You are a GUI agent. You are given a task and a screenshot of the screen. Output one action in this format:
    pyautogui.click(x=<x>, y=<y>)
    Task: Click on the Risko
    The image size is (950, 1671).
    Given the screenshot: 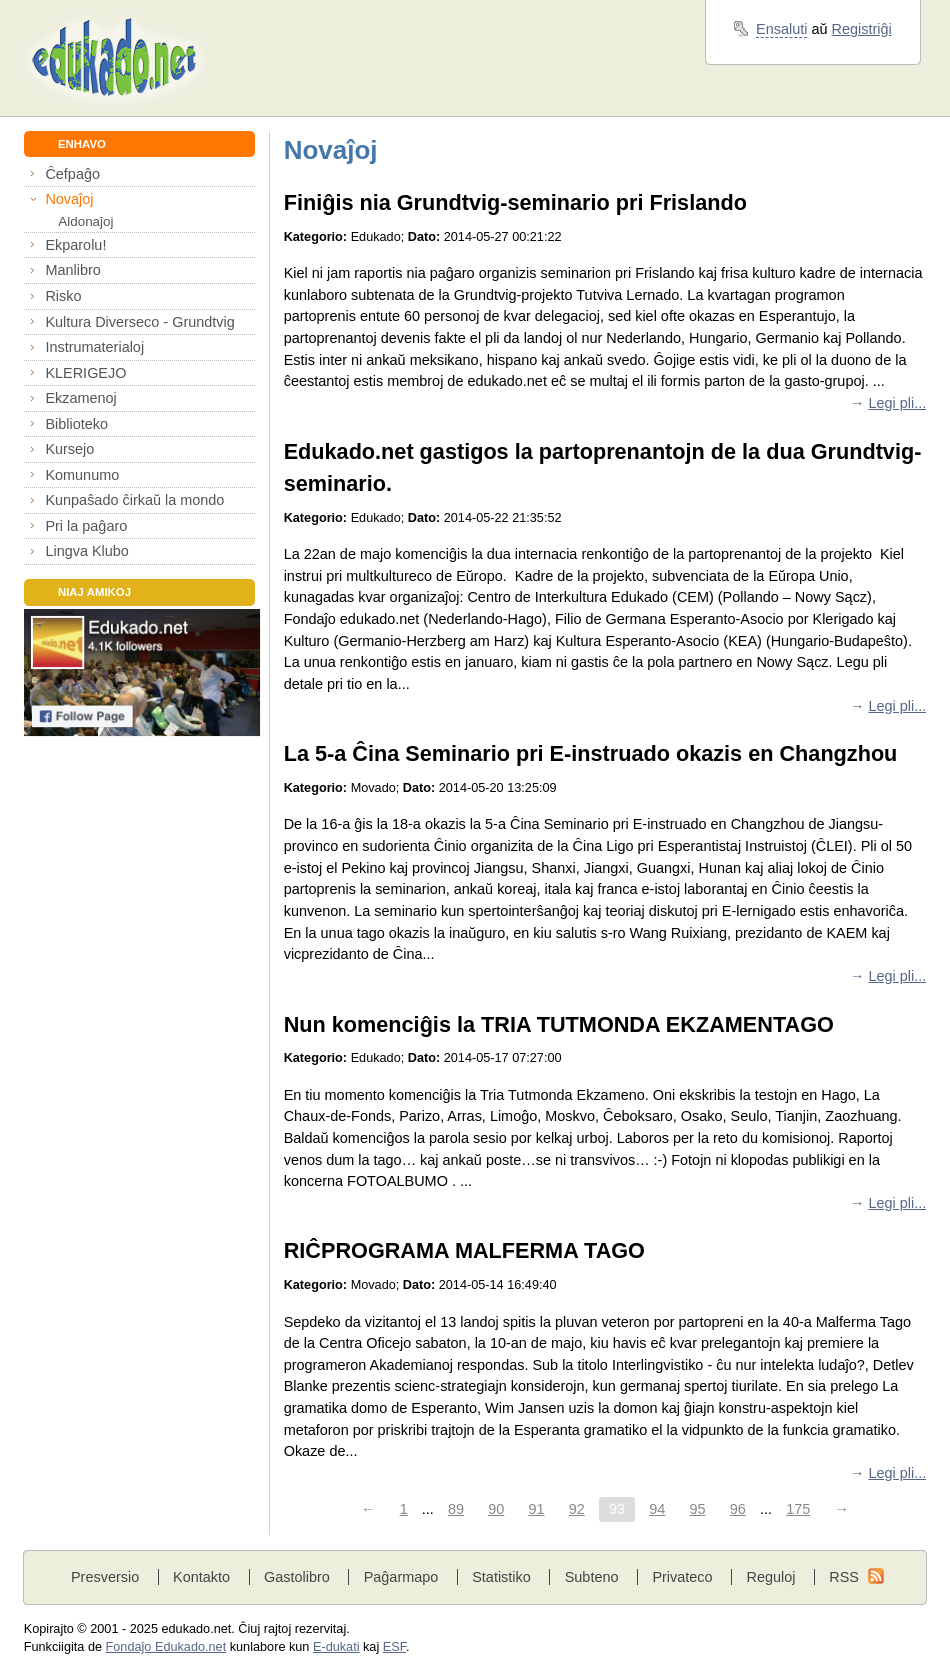 What is the action you would take?
    pyautogui.click(x=63, y=296)
    